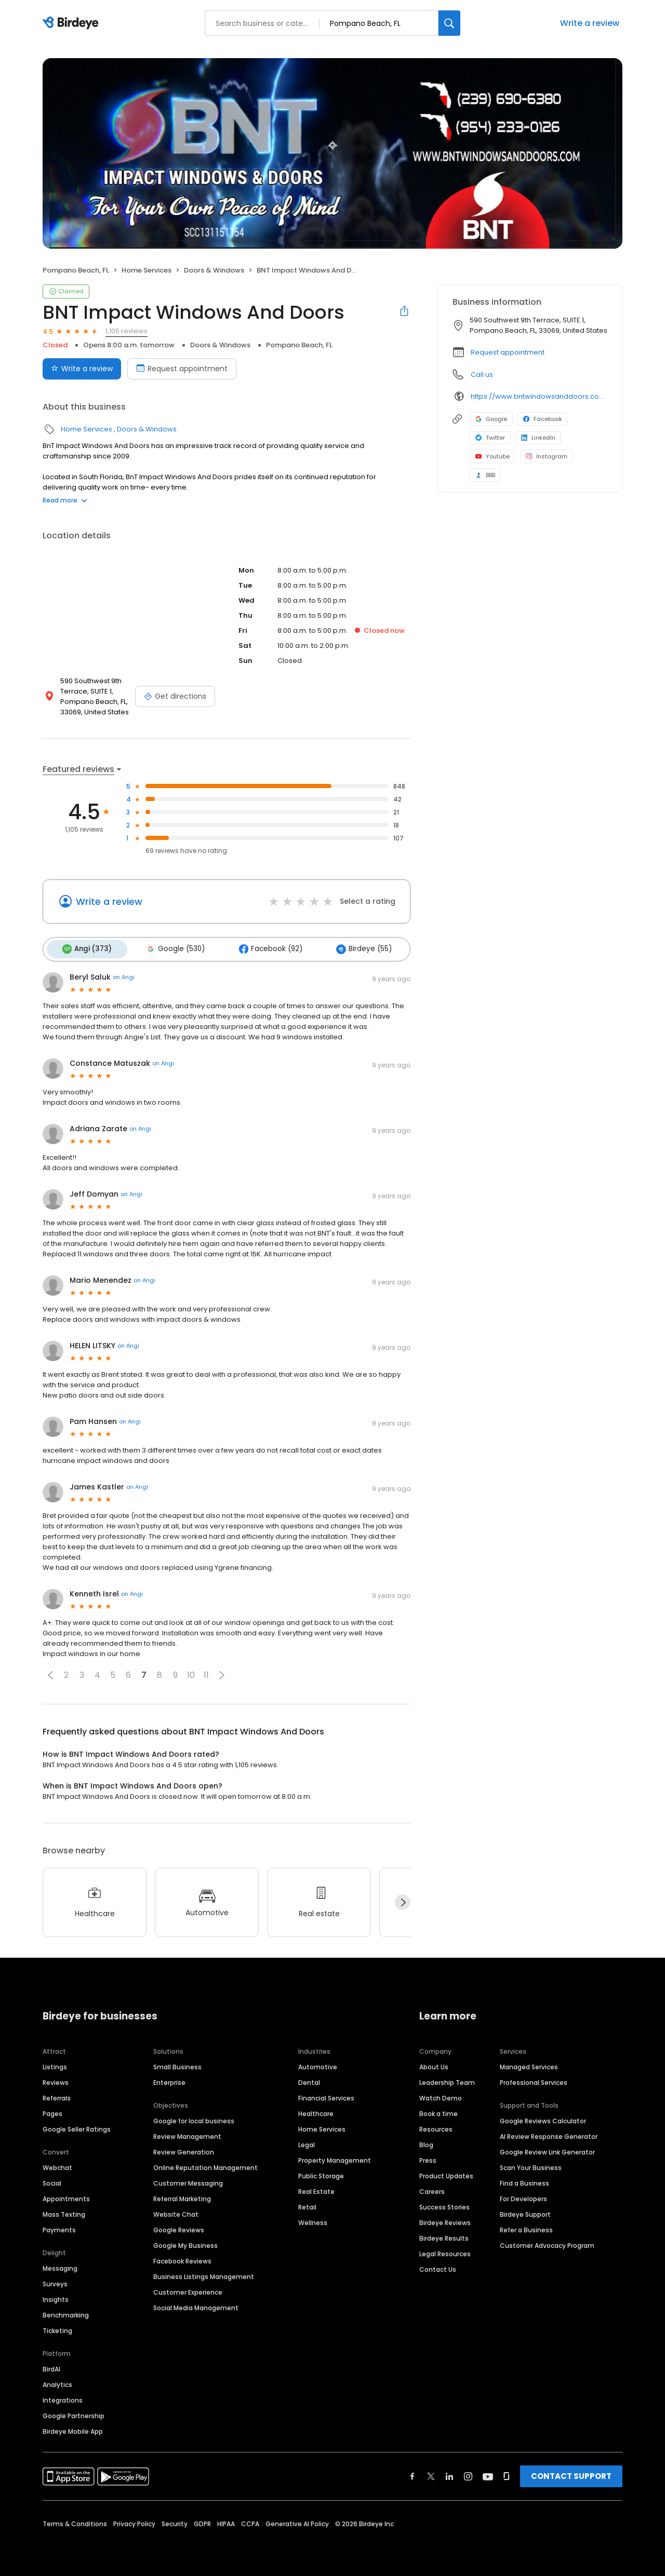 The width and height of the screenshot is (665, 2576). I want to click on [Find Birdeye on youtube], so click(488, 2474).